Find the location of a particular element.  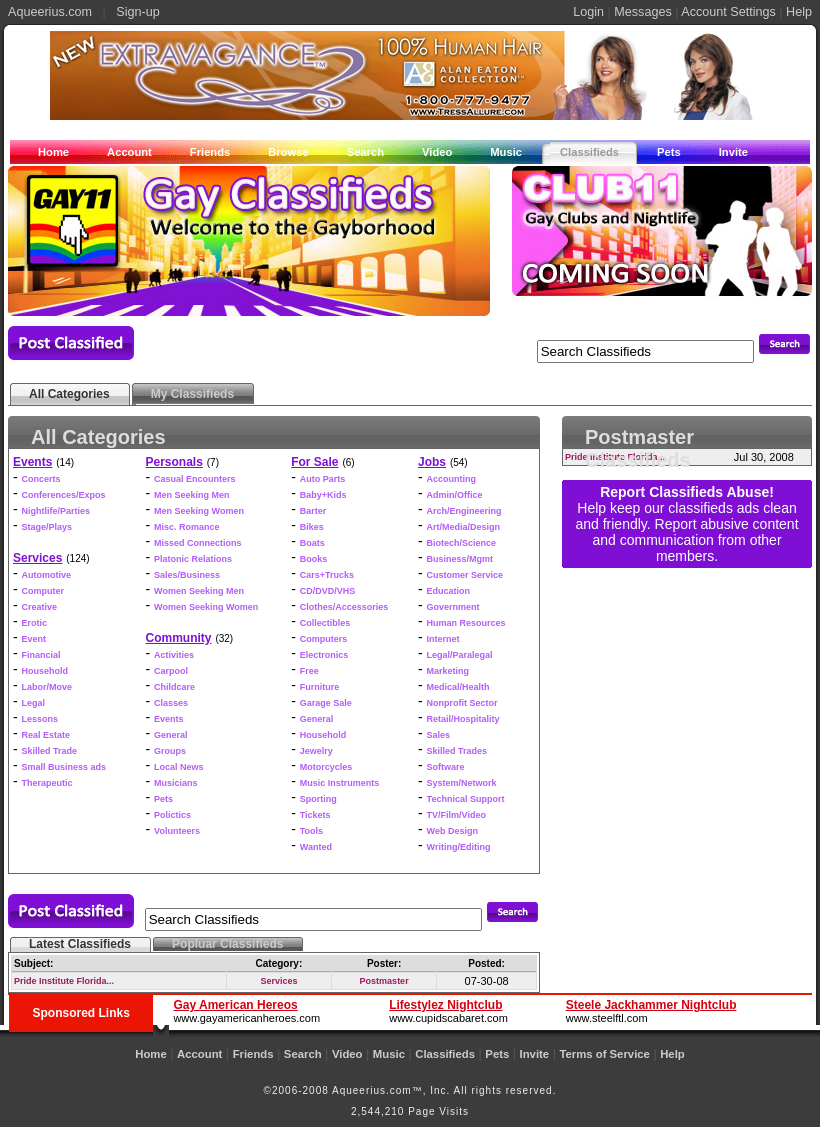

Nonprofit Sector is located at coordinates (462, 703).